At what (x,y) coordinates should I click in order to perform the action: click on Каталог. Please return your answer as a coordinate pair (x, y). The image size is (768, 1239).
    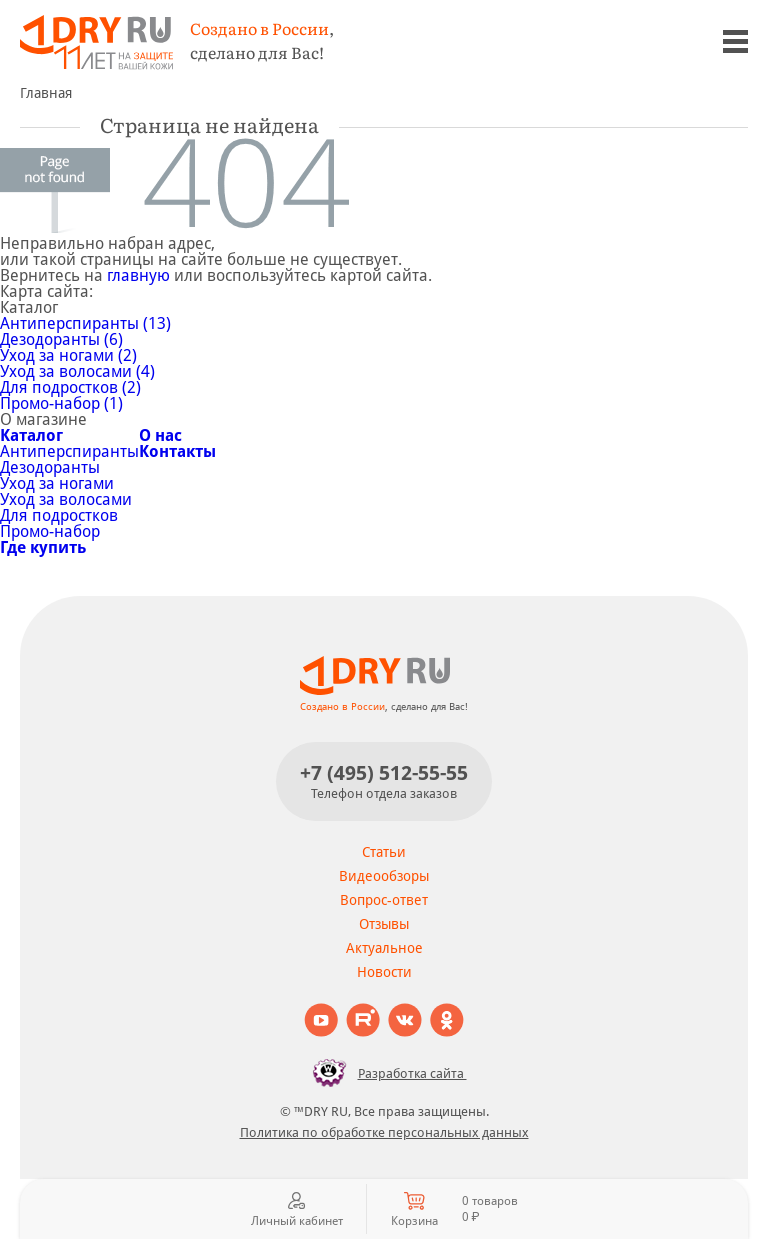
    Looking at the image, I should click on (31, 435).